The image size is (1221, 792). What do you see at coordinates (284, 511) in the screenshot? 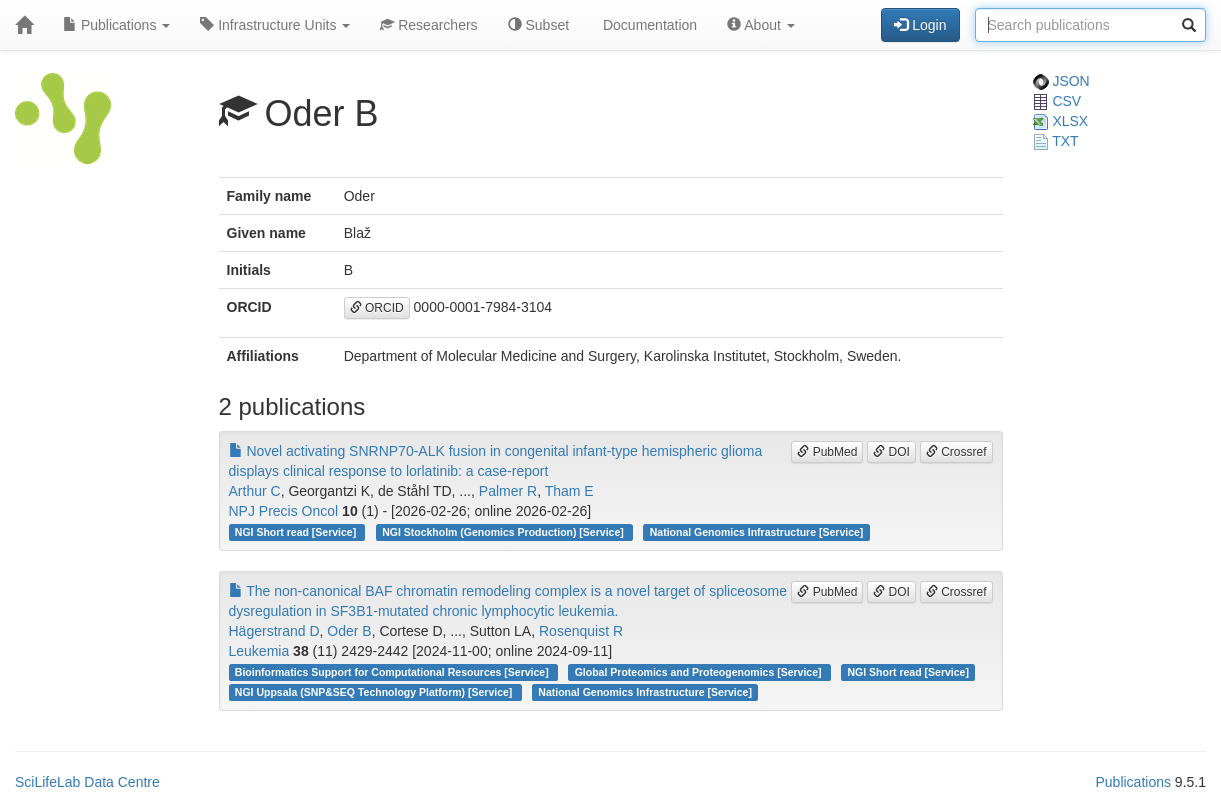
I see `NPJ Precis Oncol` at bounding box center [284, 511].